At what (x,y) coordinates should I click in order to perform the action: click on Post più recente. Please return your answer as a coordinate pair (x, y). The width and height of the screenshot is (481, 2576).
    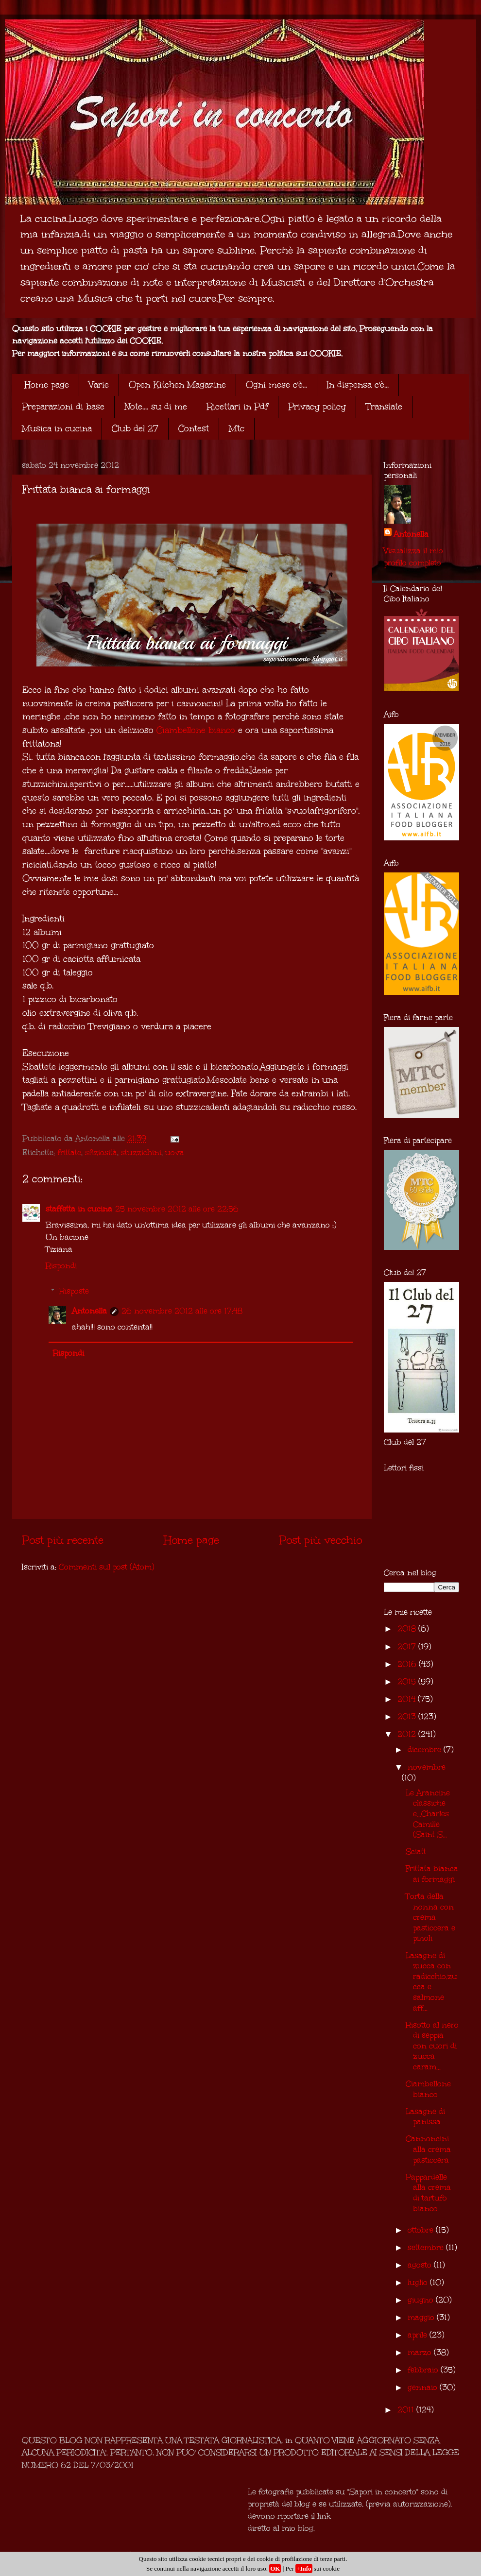
    Looking at the image, I should click on (62, 1540).